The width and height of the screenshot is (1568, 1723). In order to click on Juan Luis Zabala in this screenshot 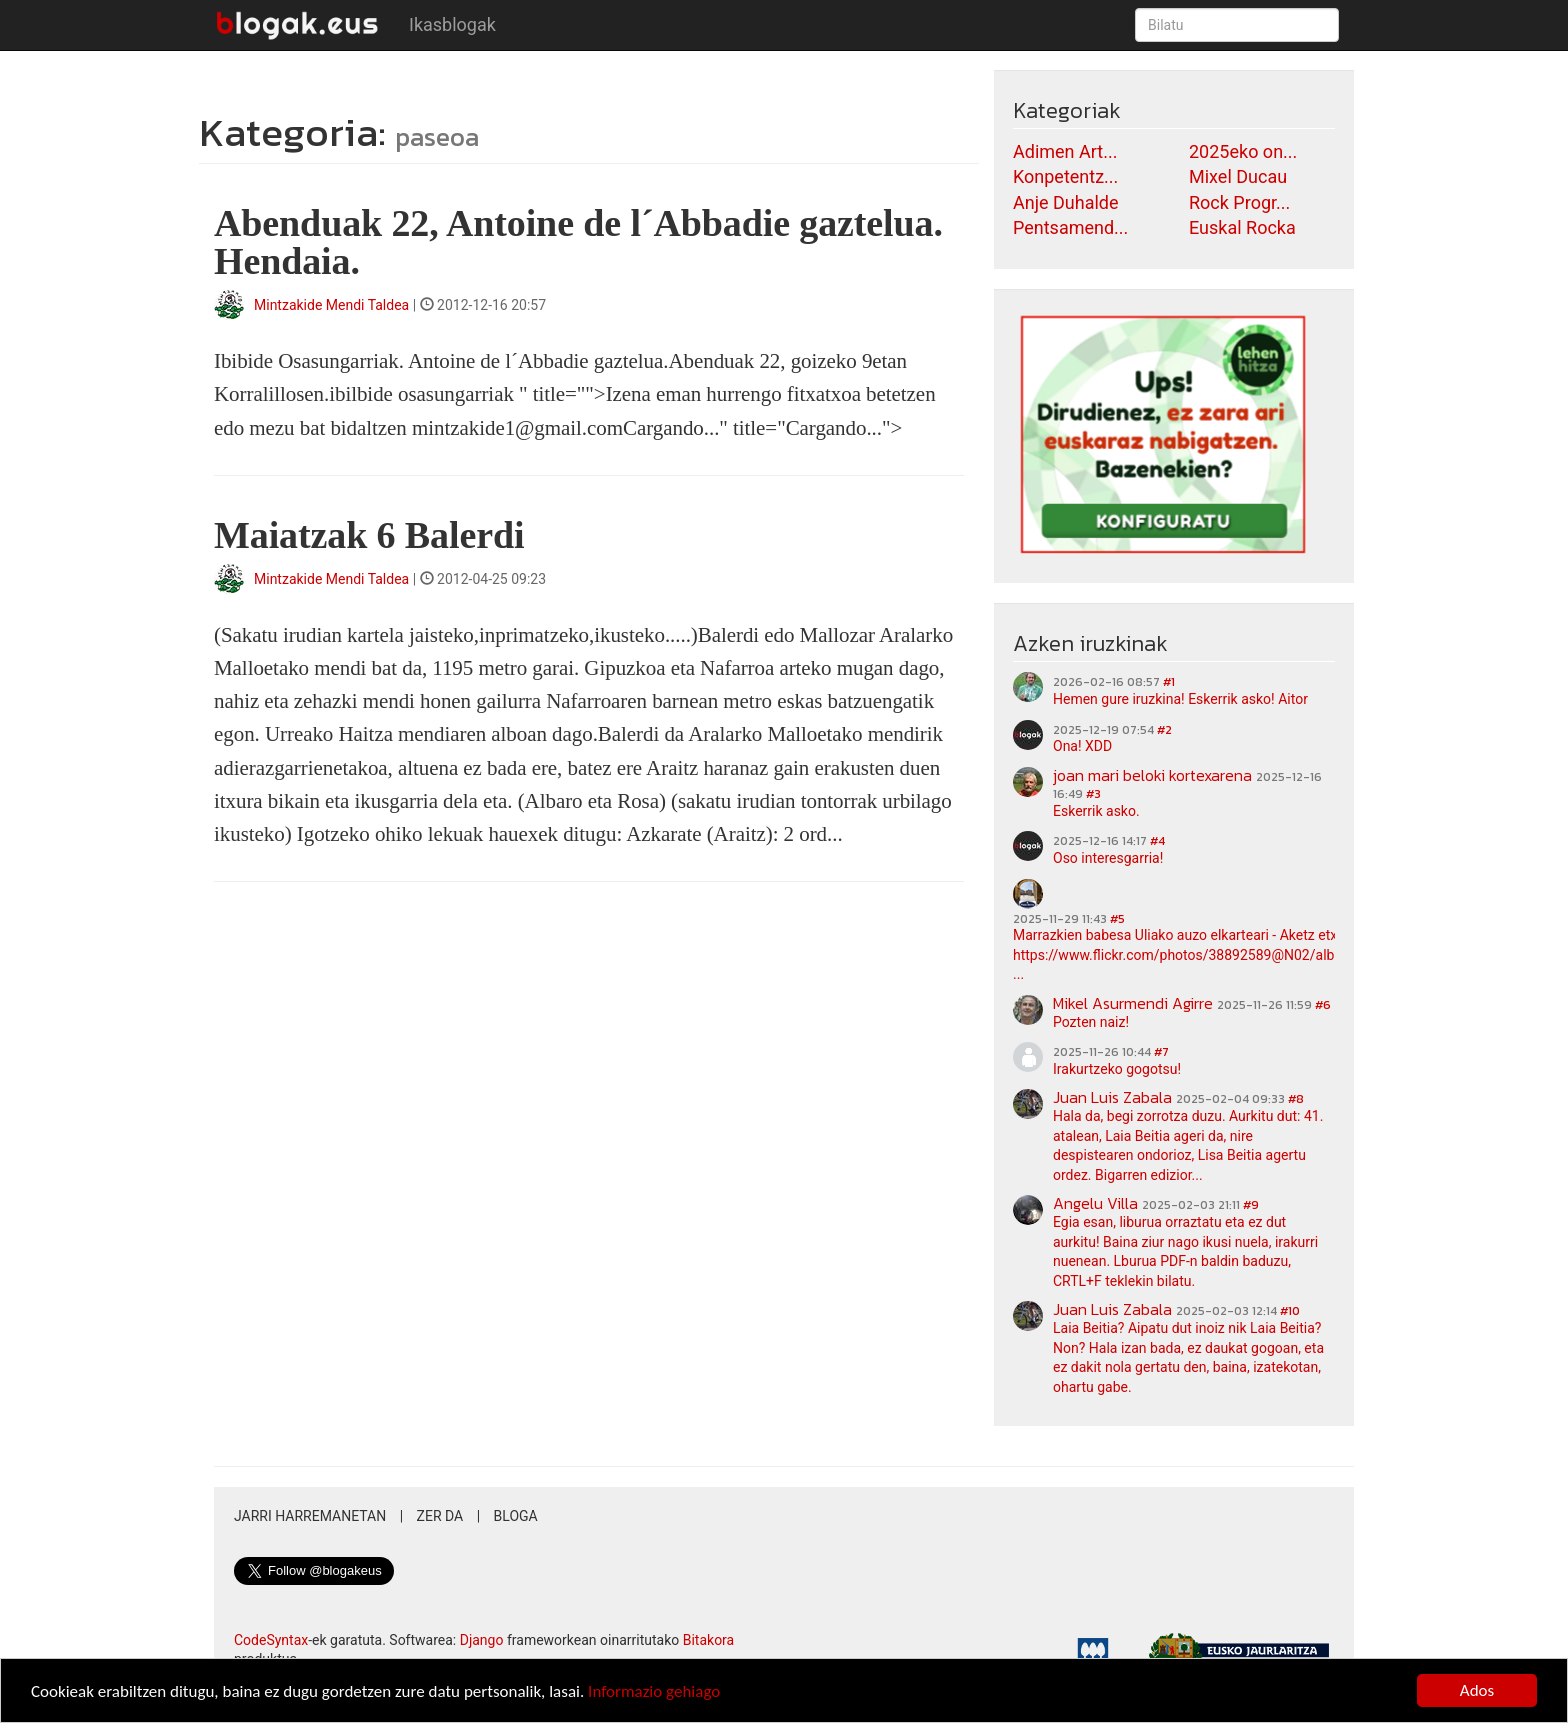, I will do `click(1112, 1097)`.